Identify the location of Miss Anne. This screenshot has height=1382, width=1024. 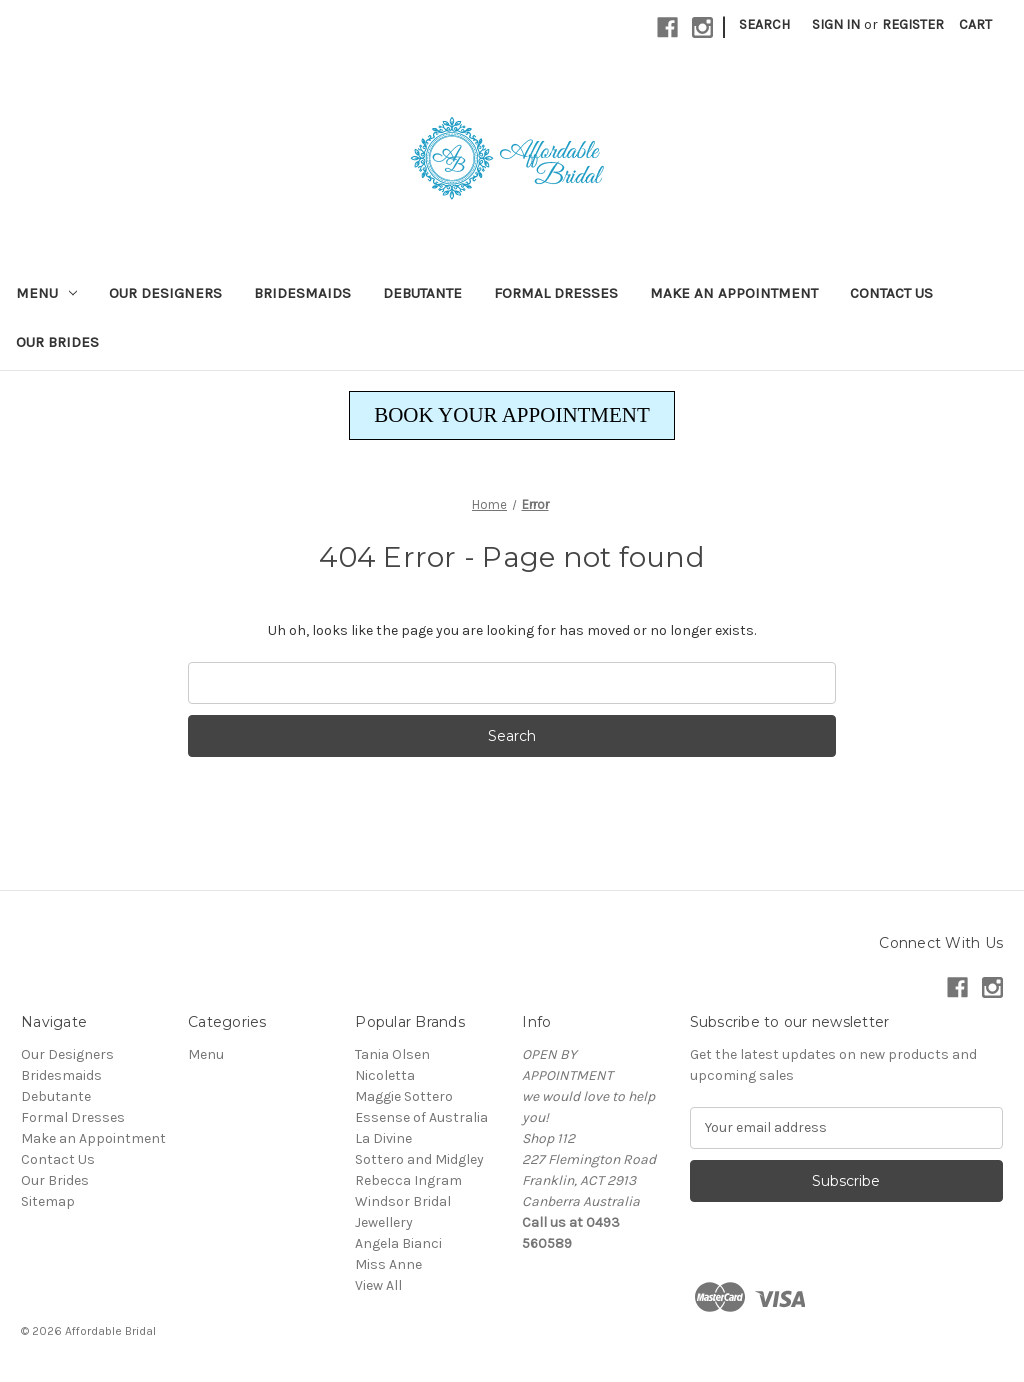
(388, 1264).